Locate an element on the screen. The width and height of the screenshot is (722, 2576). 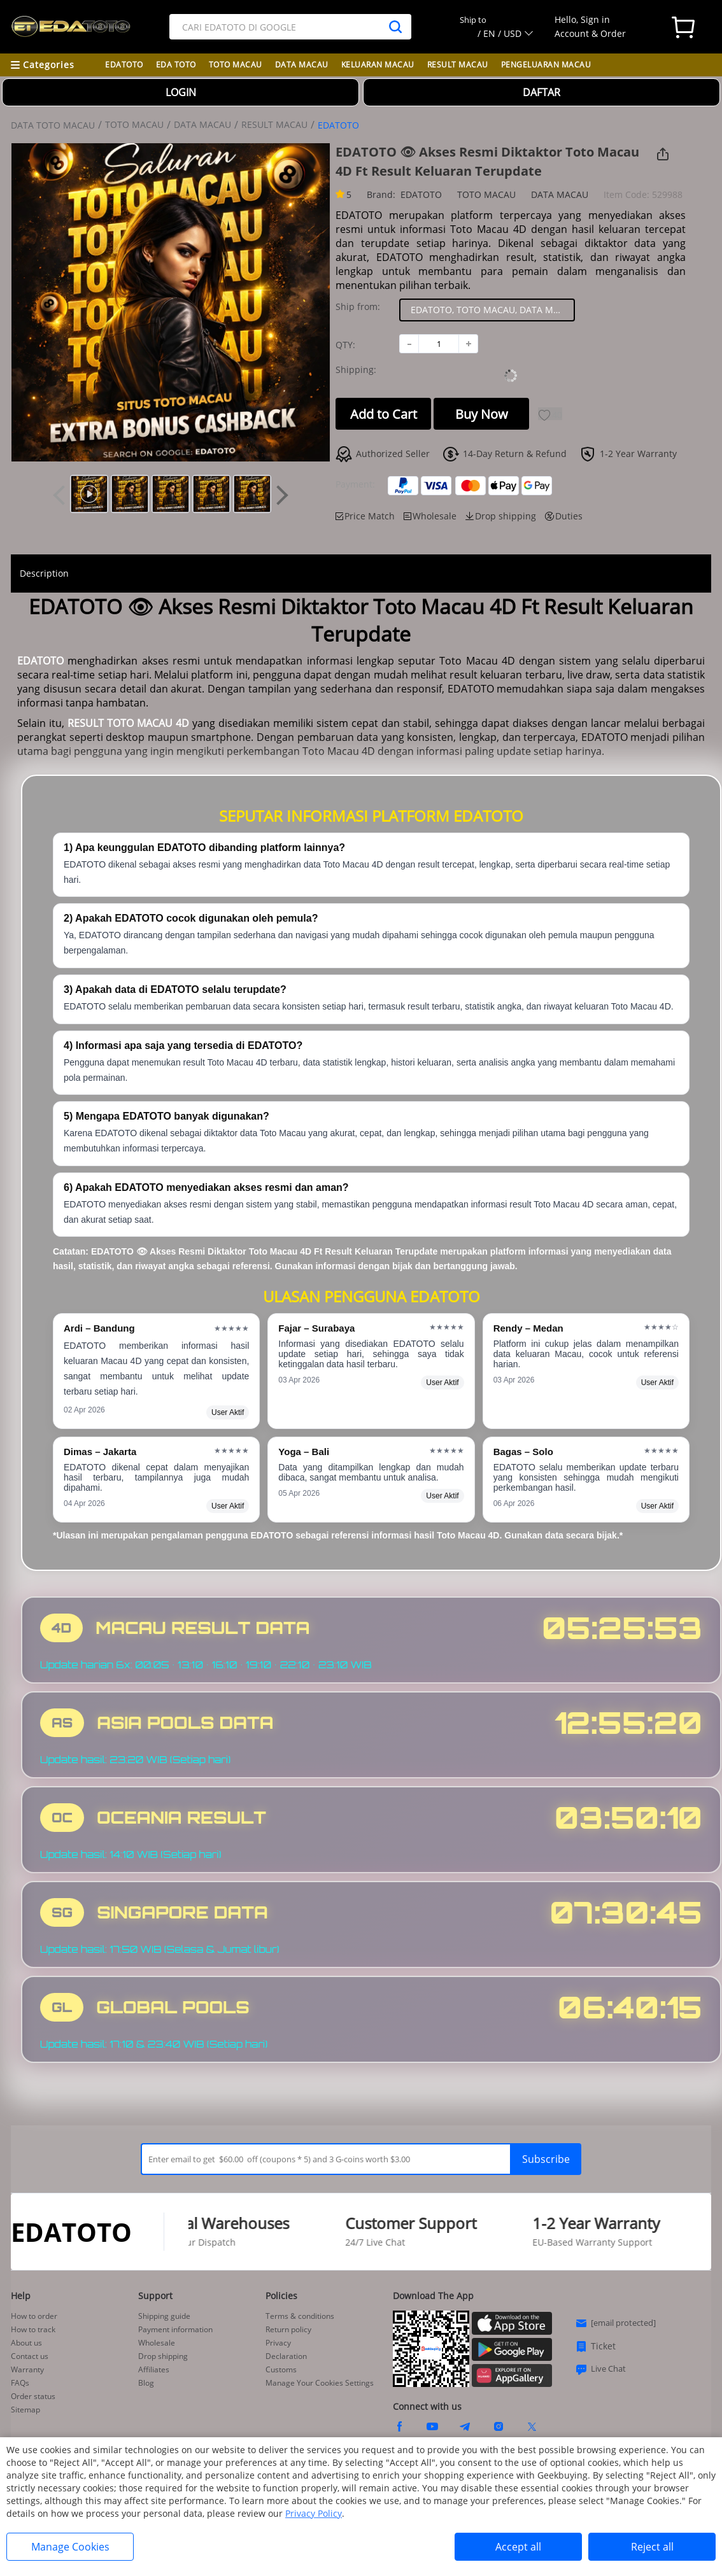
How to order is located at coordinates (34, 2316).